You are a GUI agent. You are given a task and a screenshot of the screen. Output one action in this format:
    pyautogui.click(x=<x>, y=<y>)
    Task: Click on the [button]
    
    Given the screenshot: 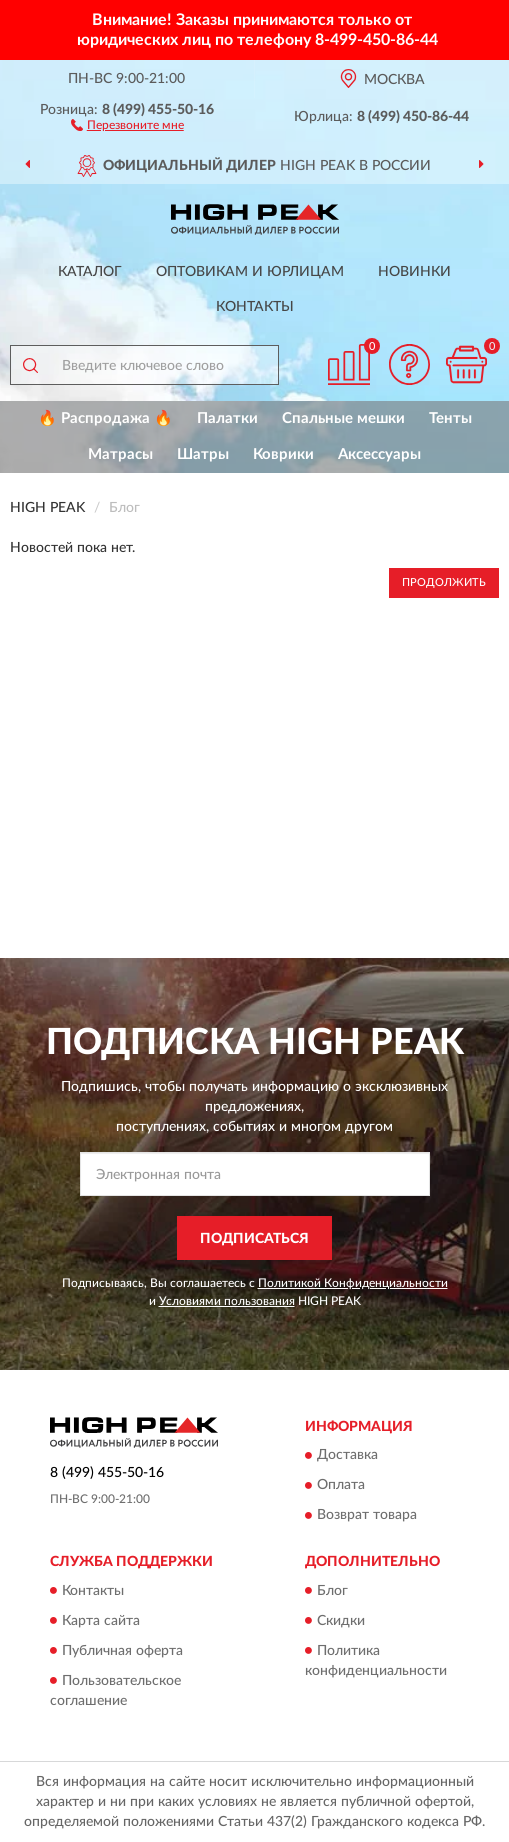 What is the action you would take?
    pyautogui.click(x=127, y=124)
    